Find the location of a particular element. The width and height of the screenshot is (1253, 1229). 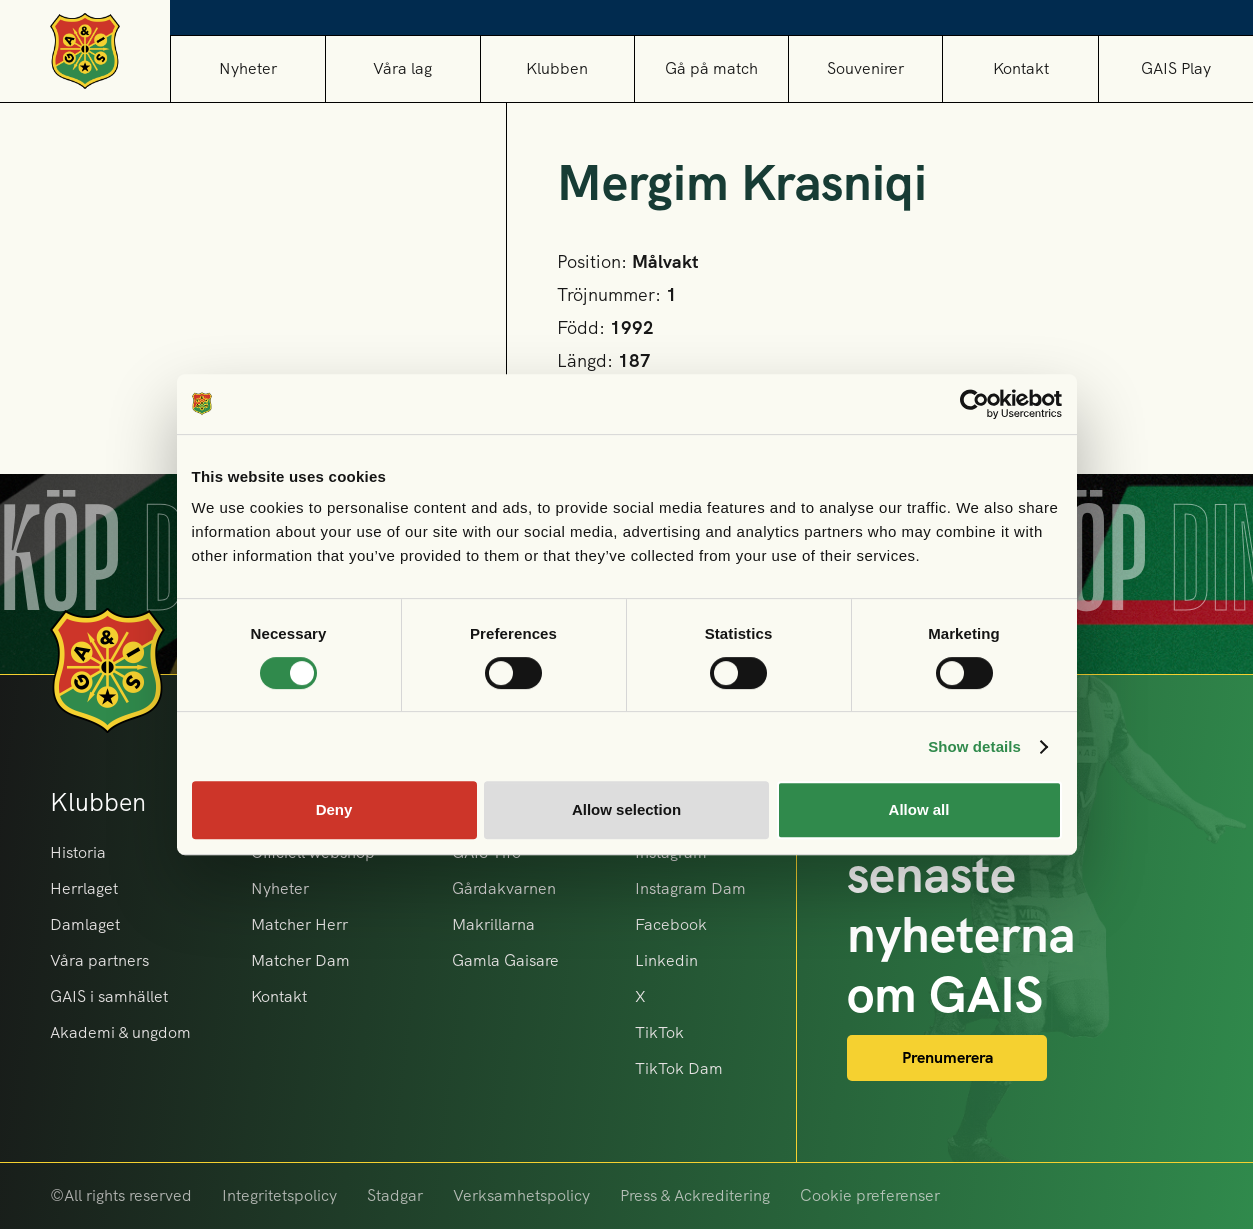

Allow all is located at coordinates (919, 809).